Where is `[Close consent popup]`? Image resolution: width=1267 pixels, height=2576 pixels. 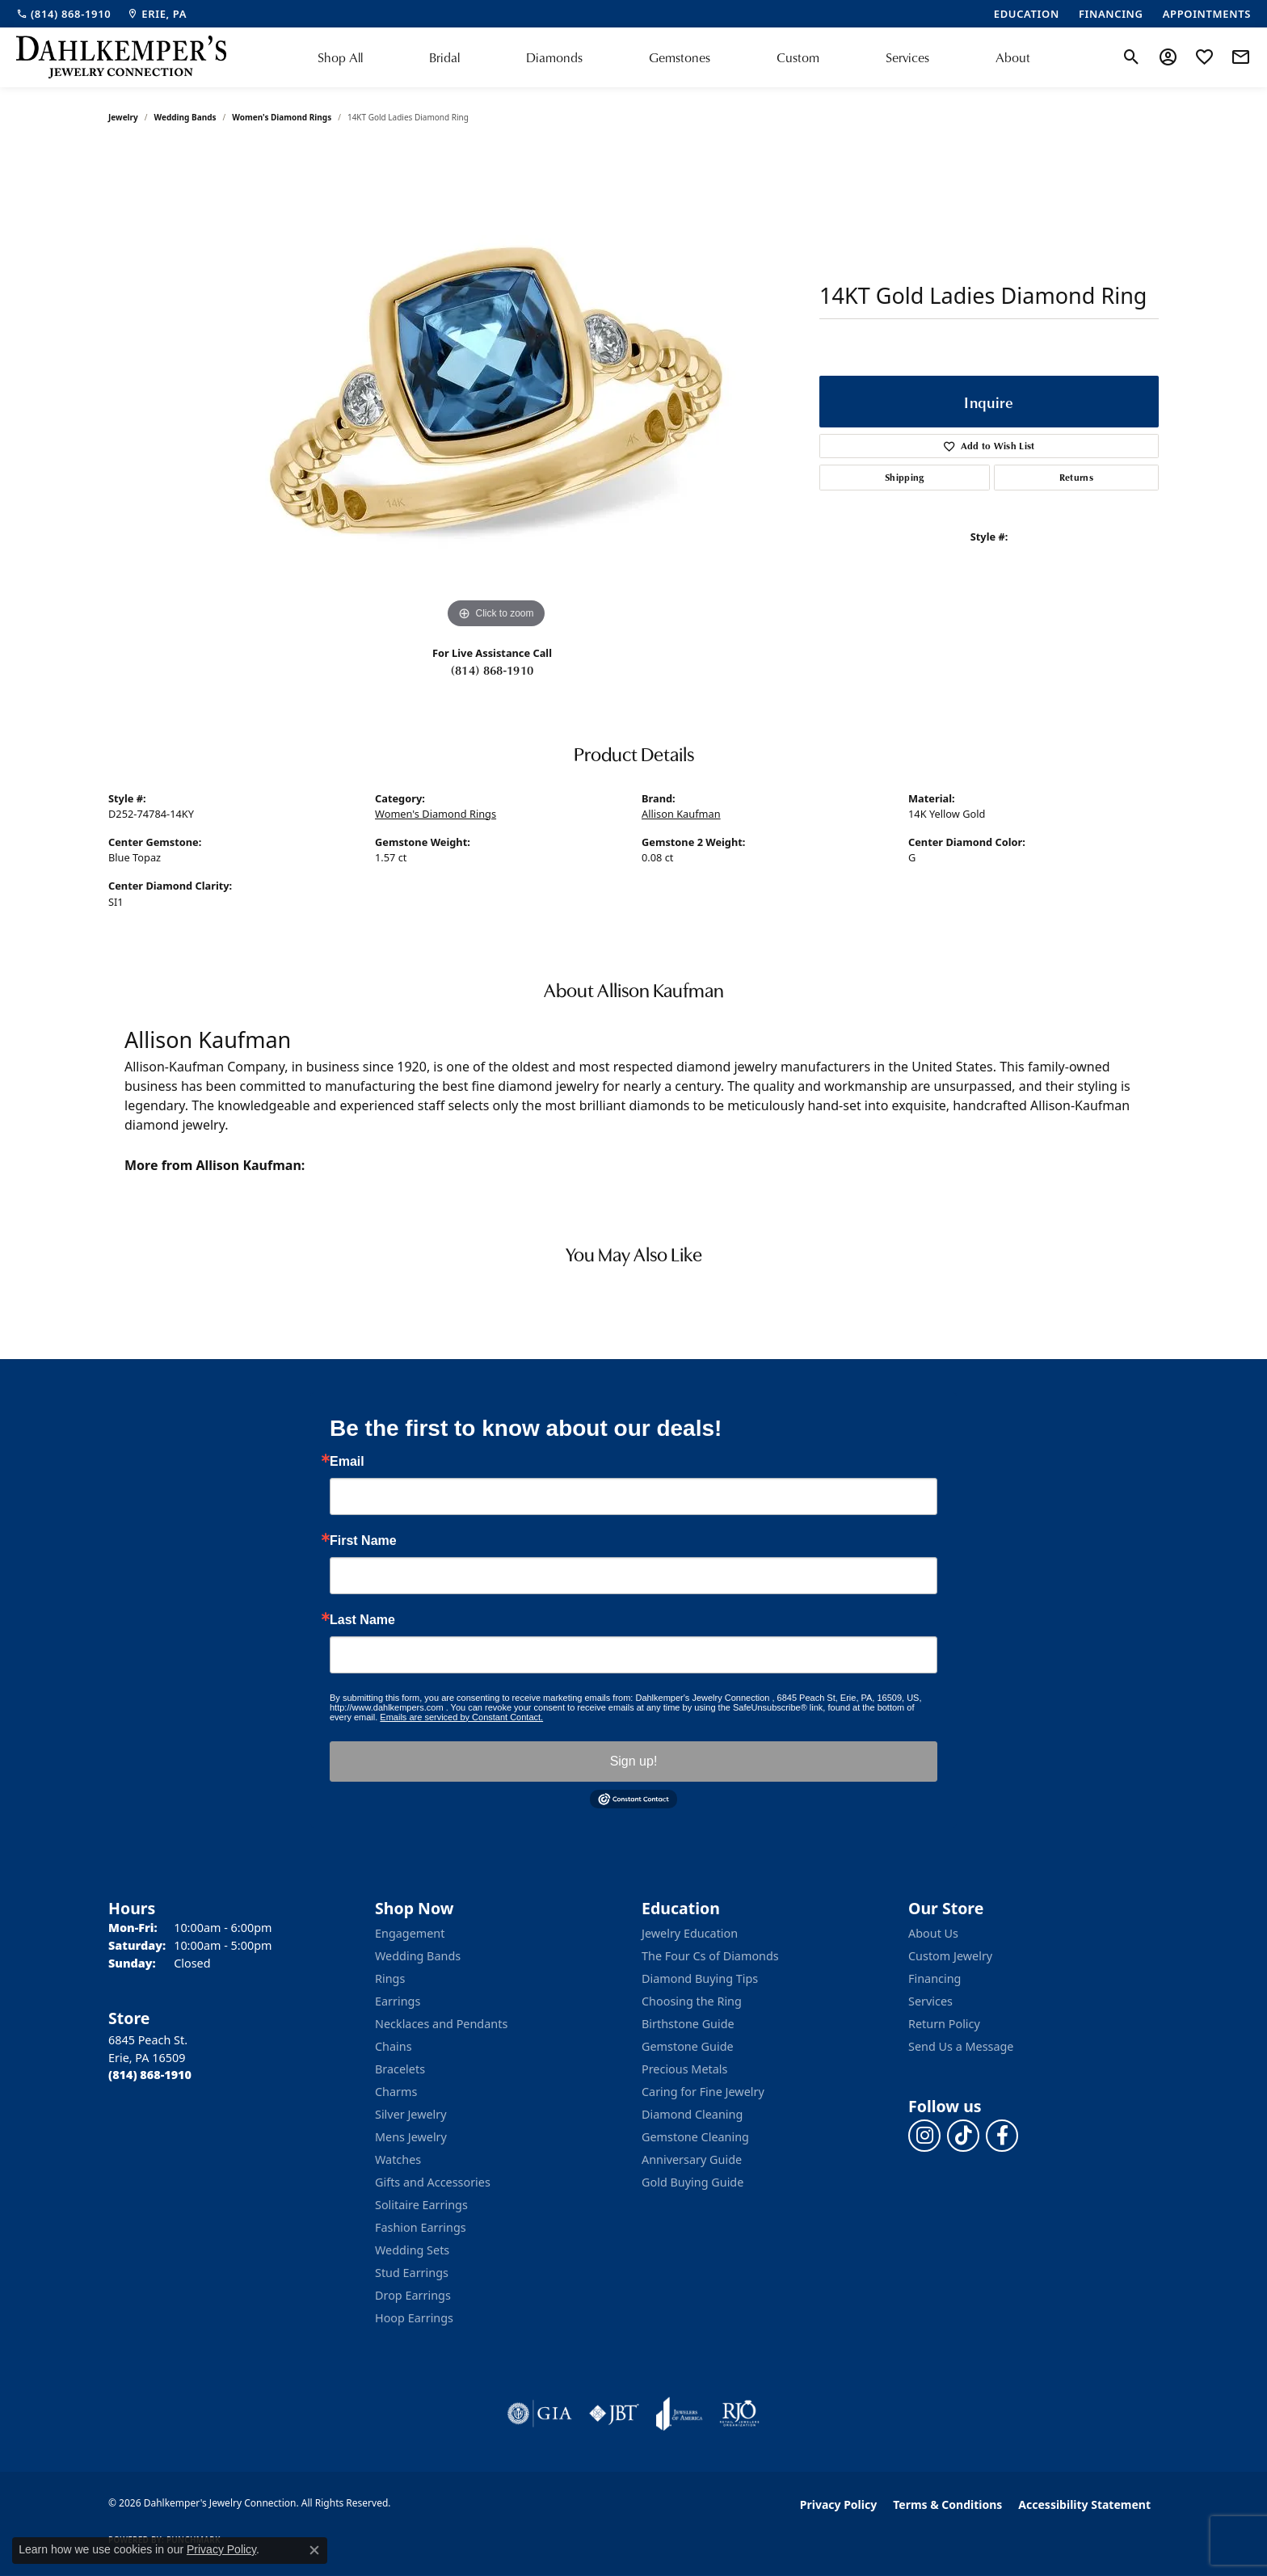 [Close consent popup] is located at coordinates (314, 2550).